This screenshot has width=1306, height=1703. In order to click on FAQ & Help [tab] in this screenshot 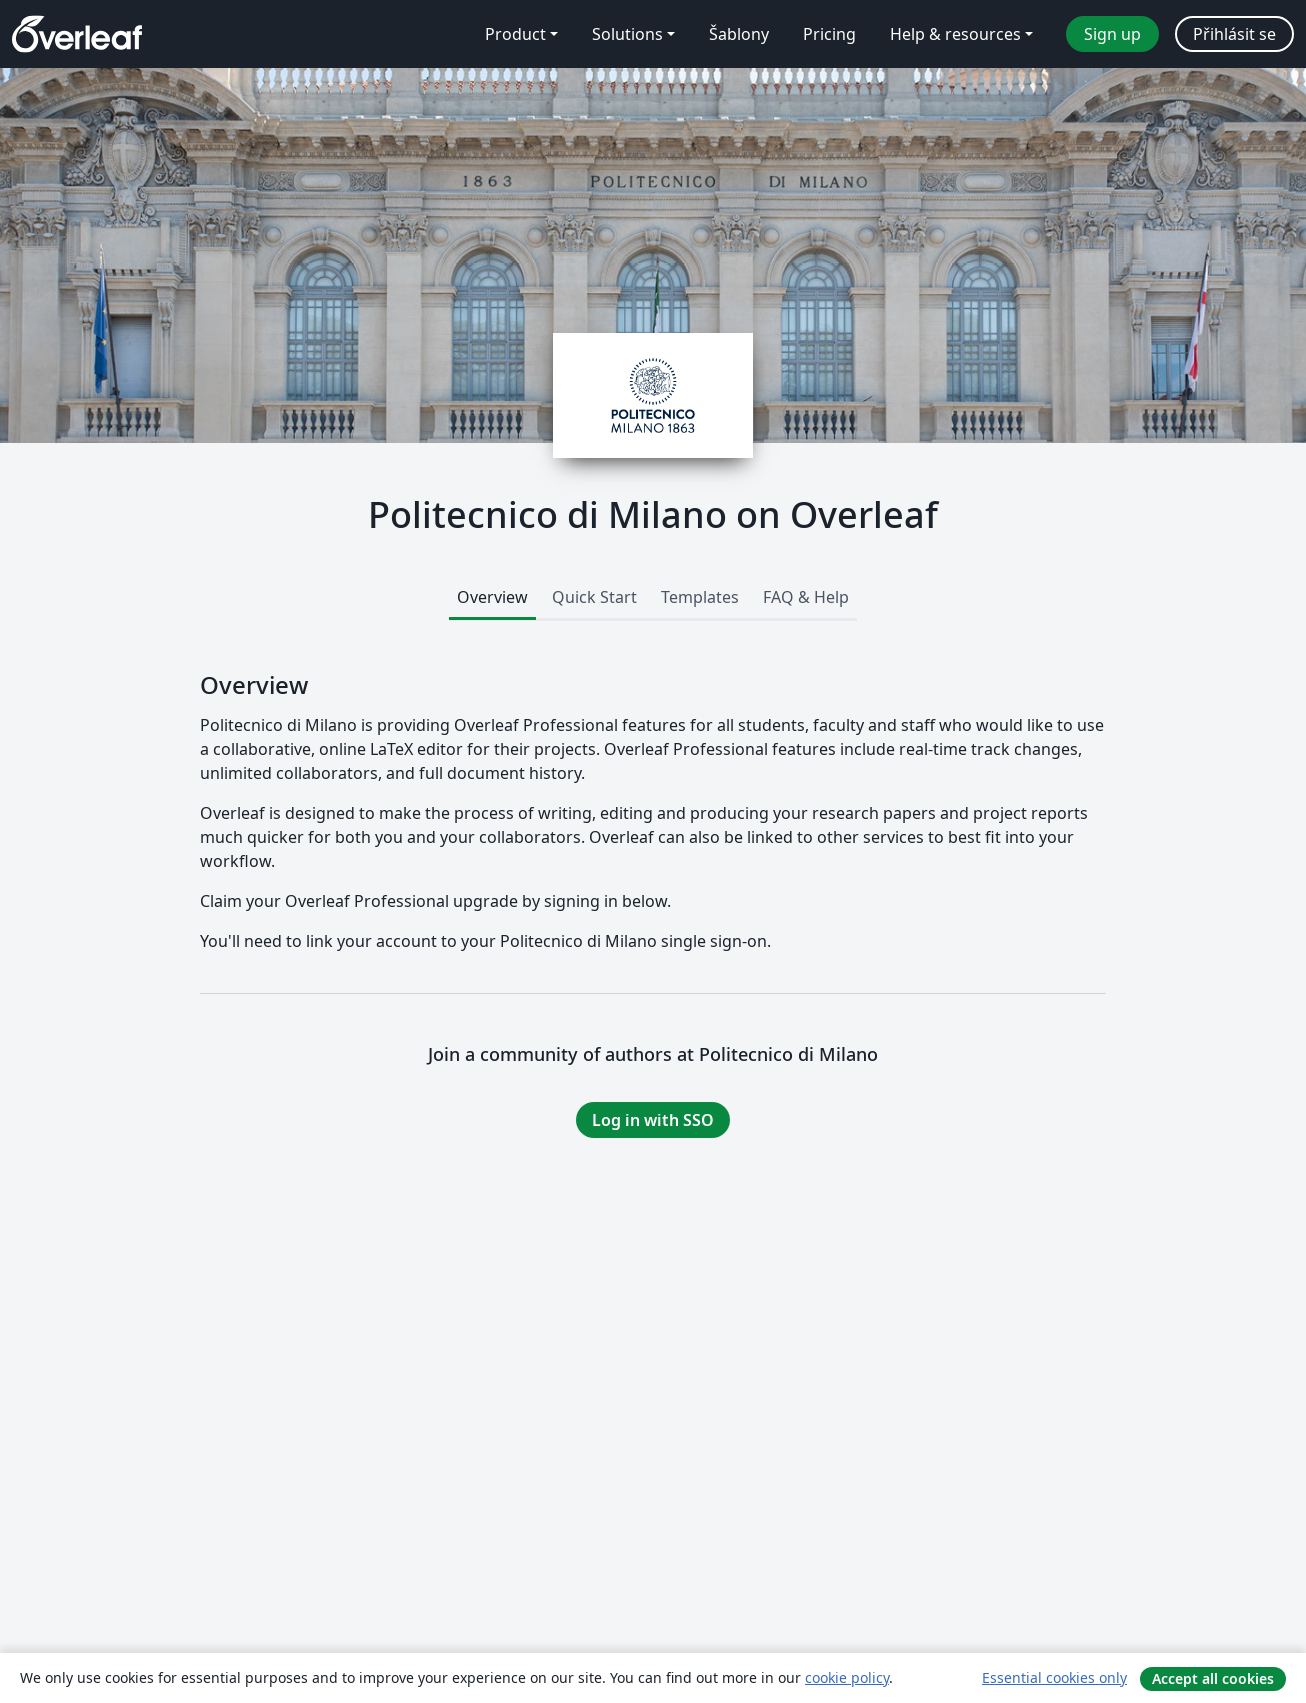, I will do `click(806, 597)`.